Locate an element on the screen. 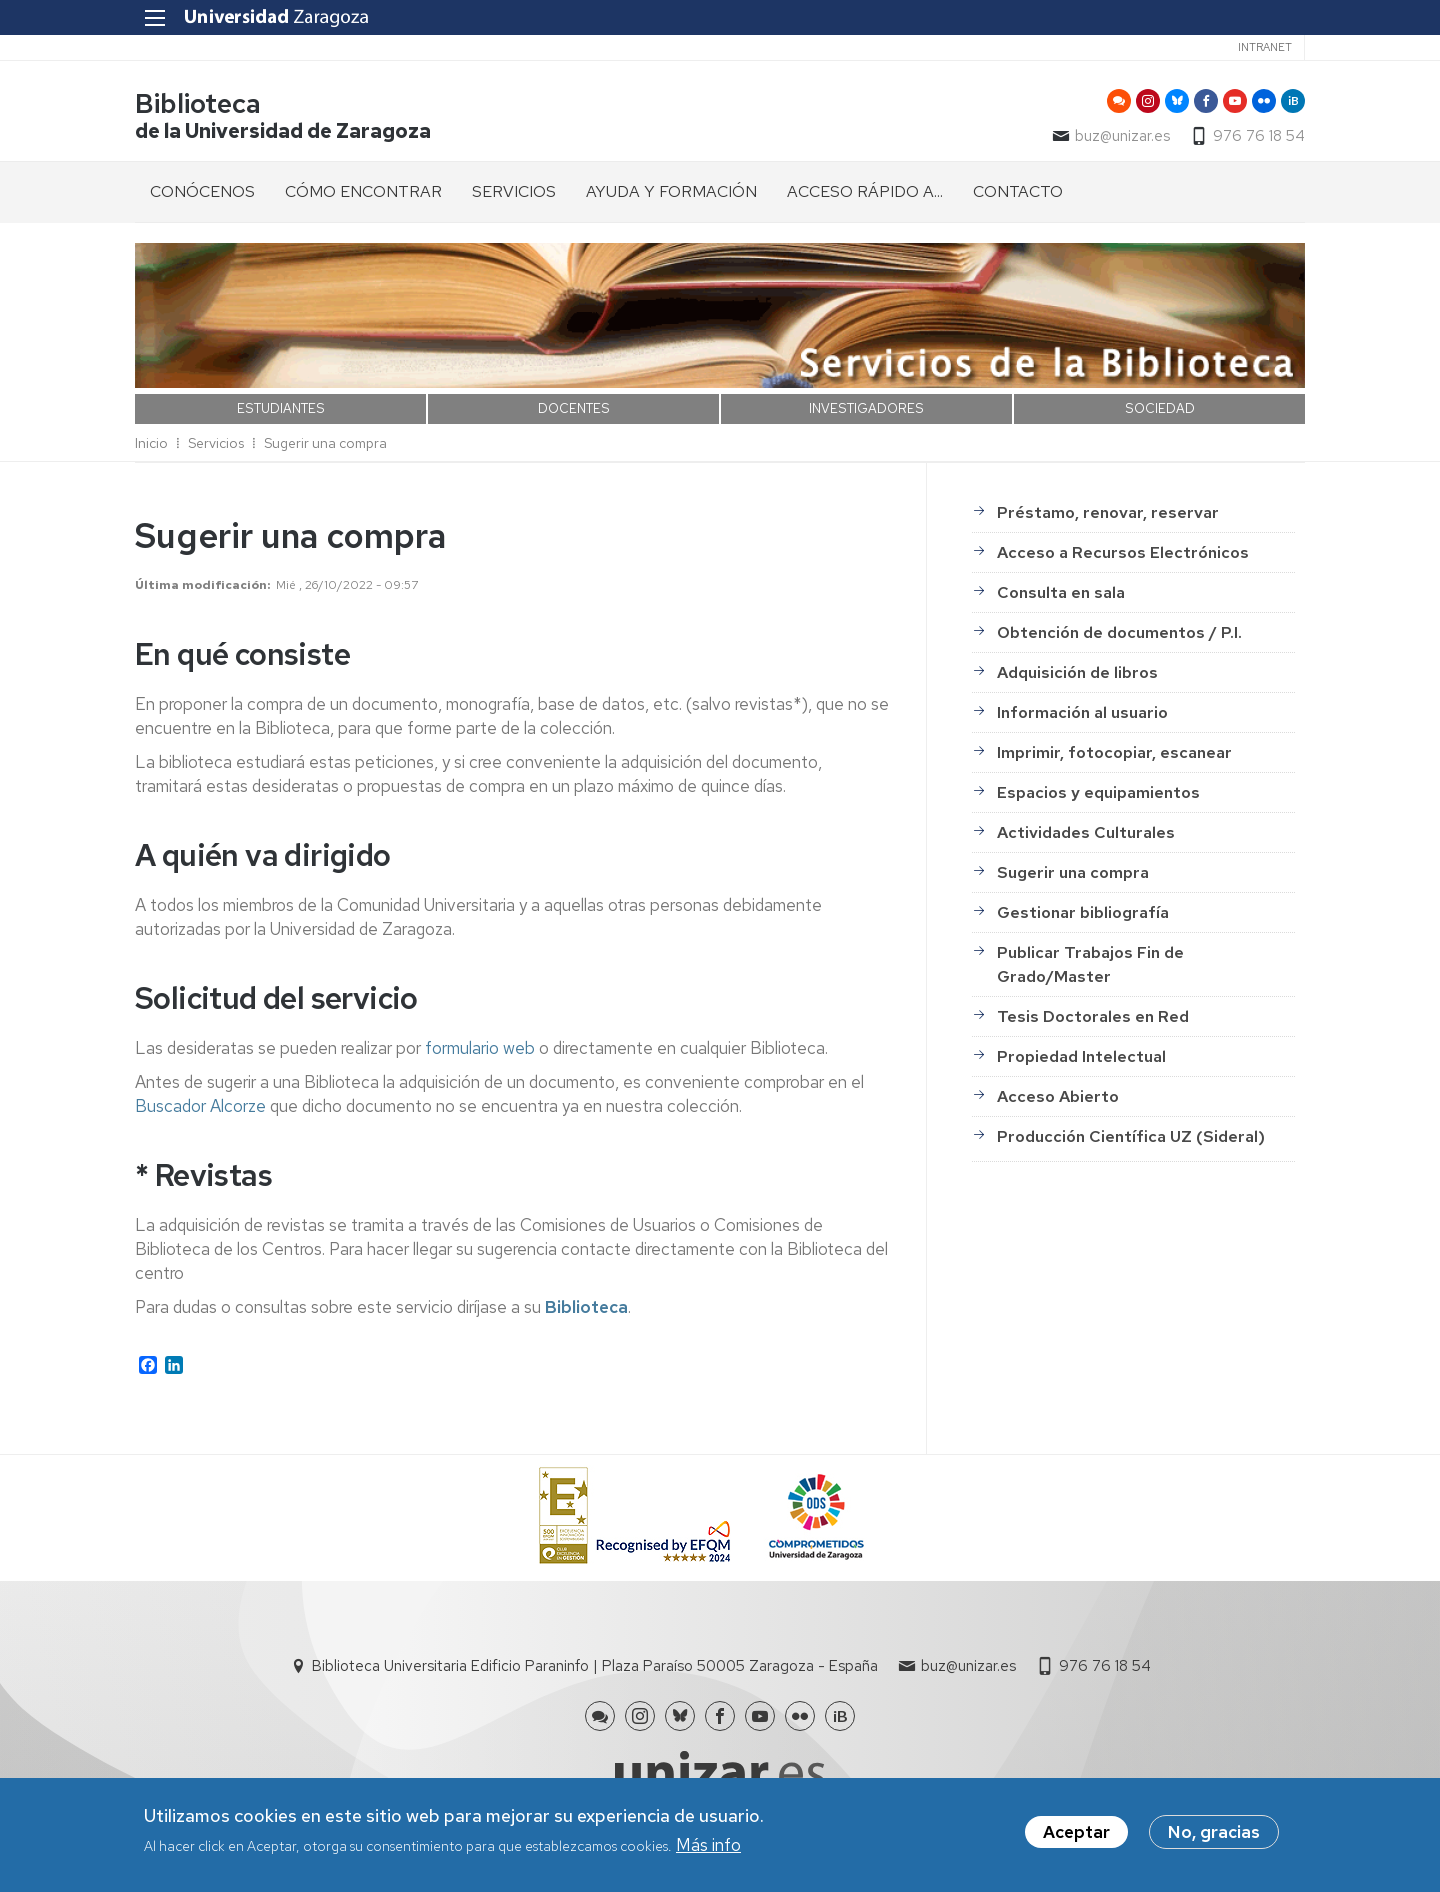  Obtención de documentos / P.I. is located at coordinates (1119, 632).